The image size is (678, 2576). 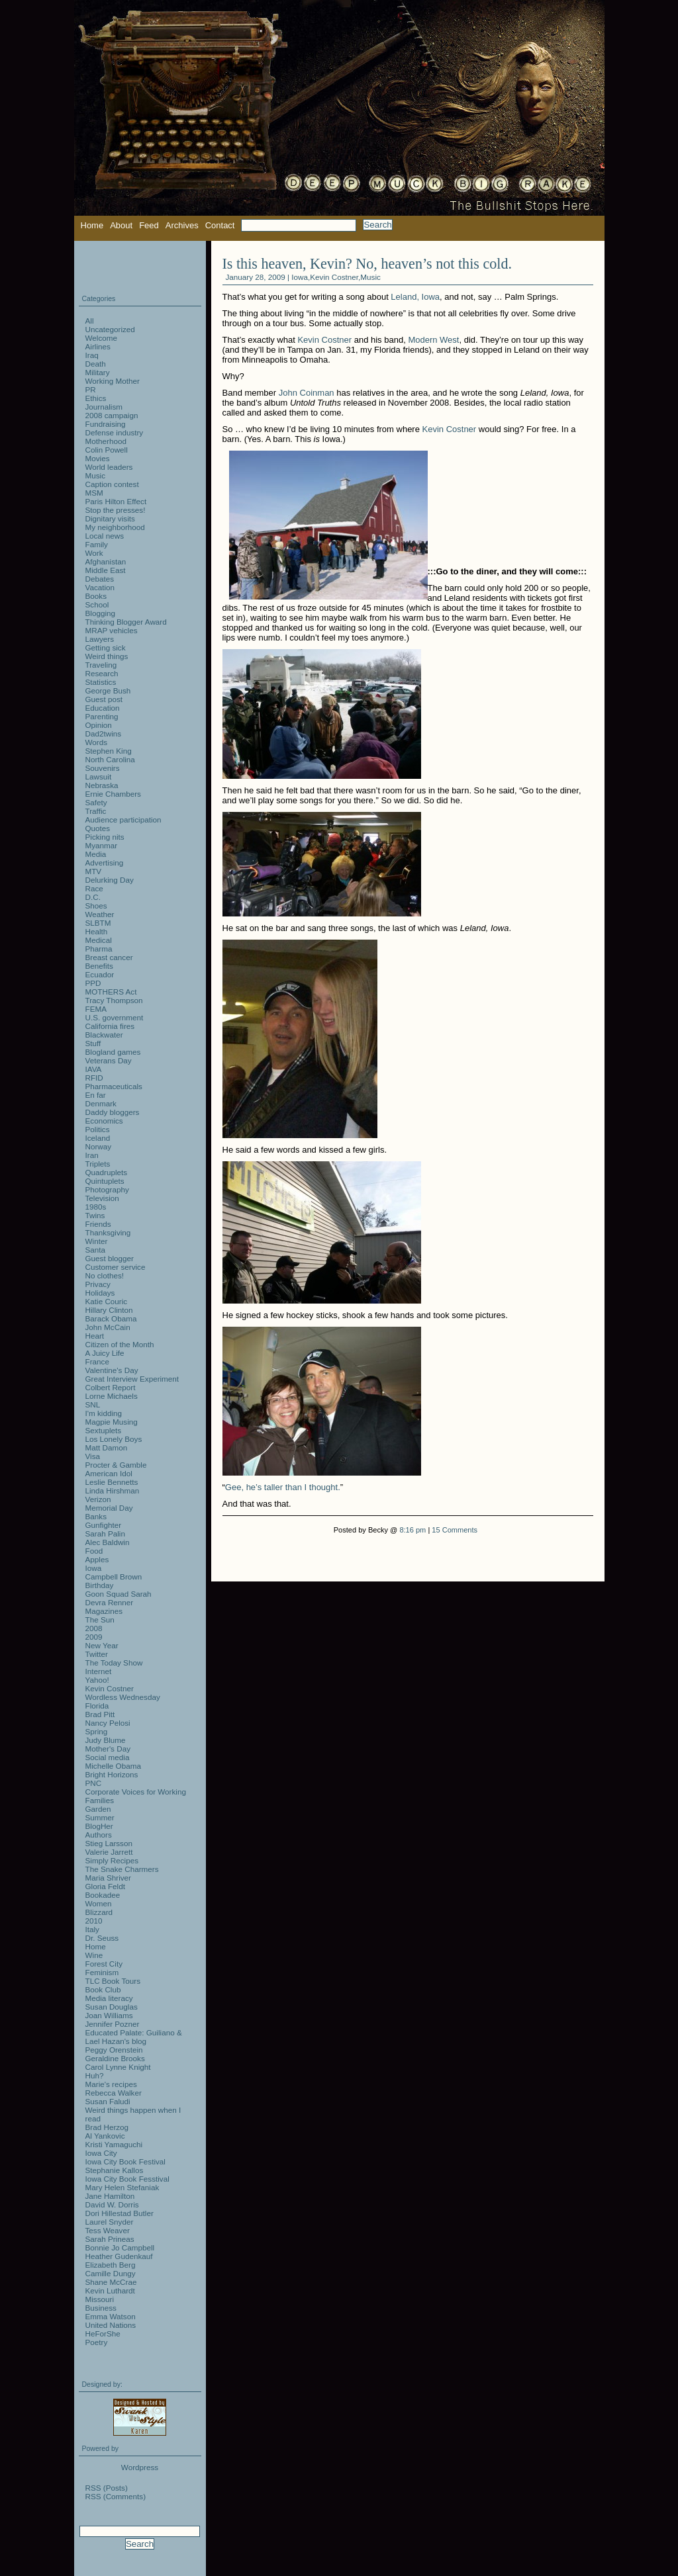 What do you see at coordinates (100, 1714) in the screenshot?
I see `Brad Pitt` at bounding box center [100, 1714].